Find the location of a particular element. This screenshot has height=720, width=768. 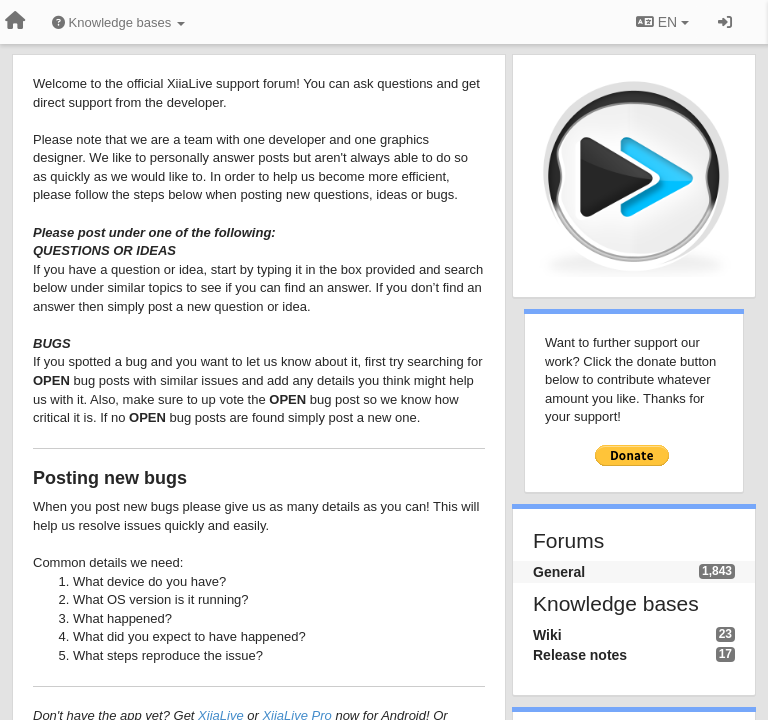

General is located at coordinates (559, 572).